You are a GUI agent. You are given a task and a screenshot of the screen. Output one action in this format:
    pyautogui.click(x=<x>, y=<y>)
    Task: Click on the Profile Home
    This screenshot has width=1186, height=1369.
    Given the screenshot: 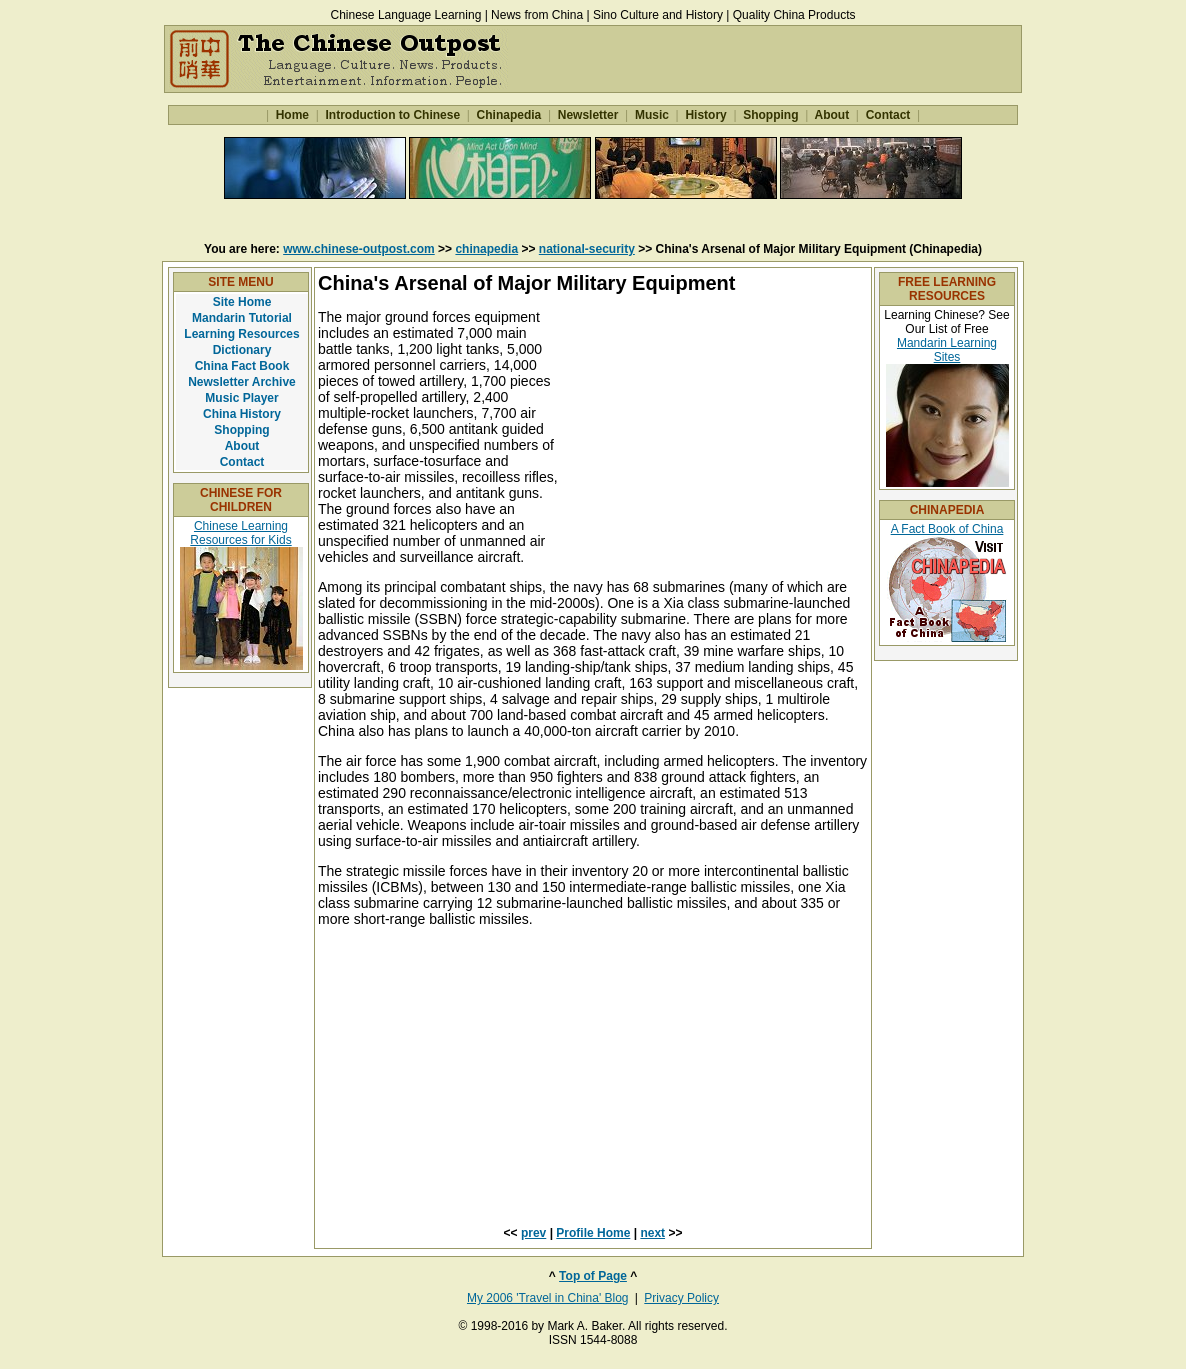 What is the action you would take?
    pyautogui.click(x=593, y=1233)
    